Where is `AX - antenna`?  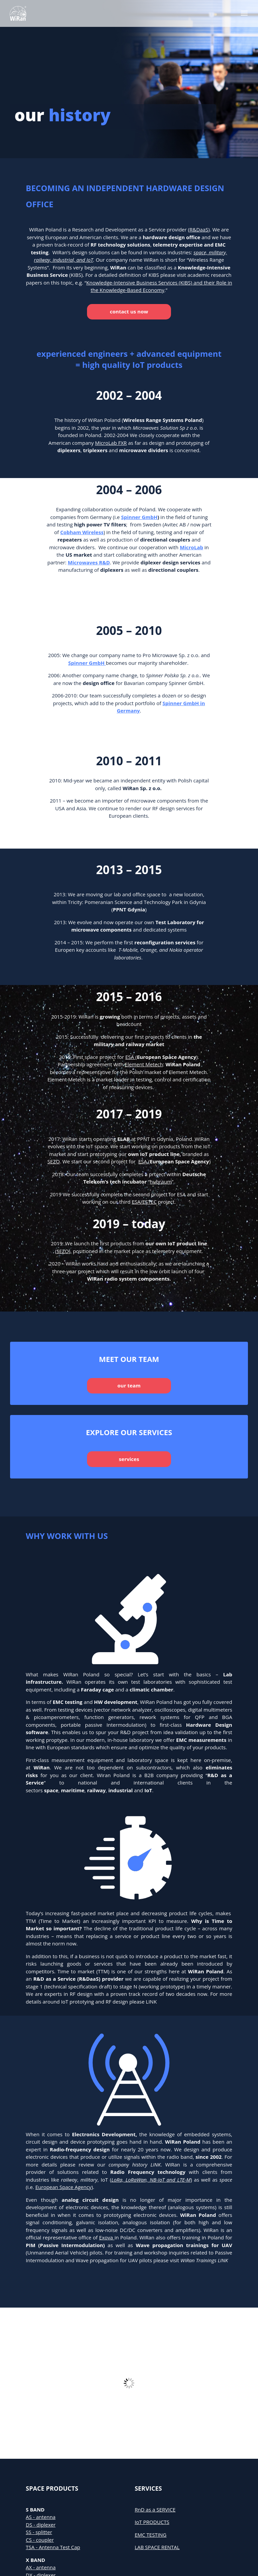
AX - antenna is located at coordinates (41, 2567).